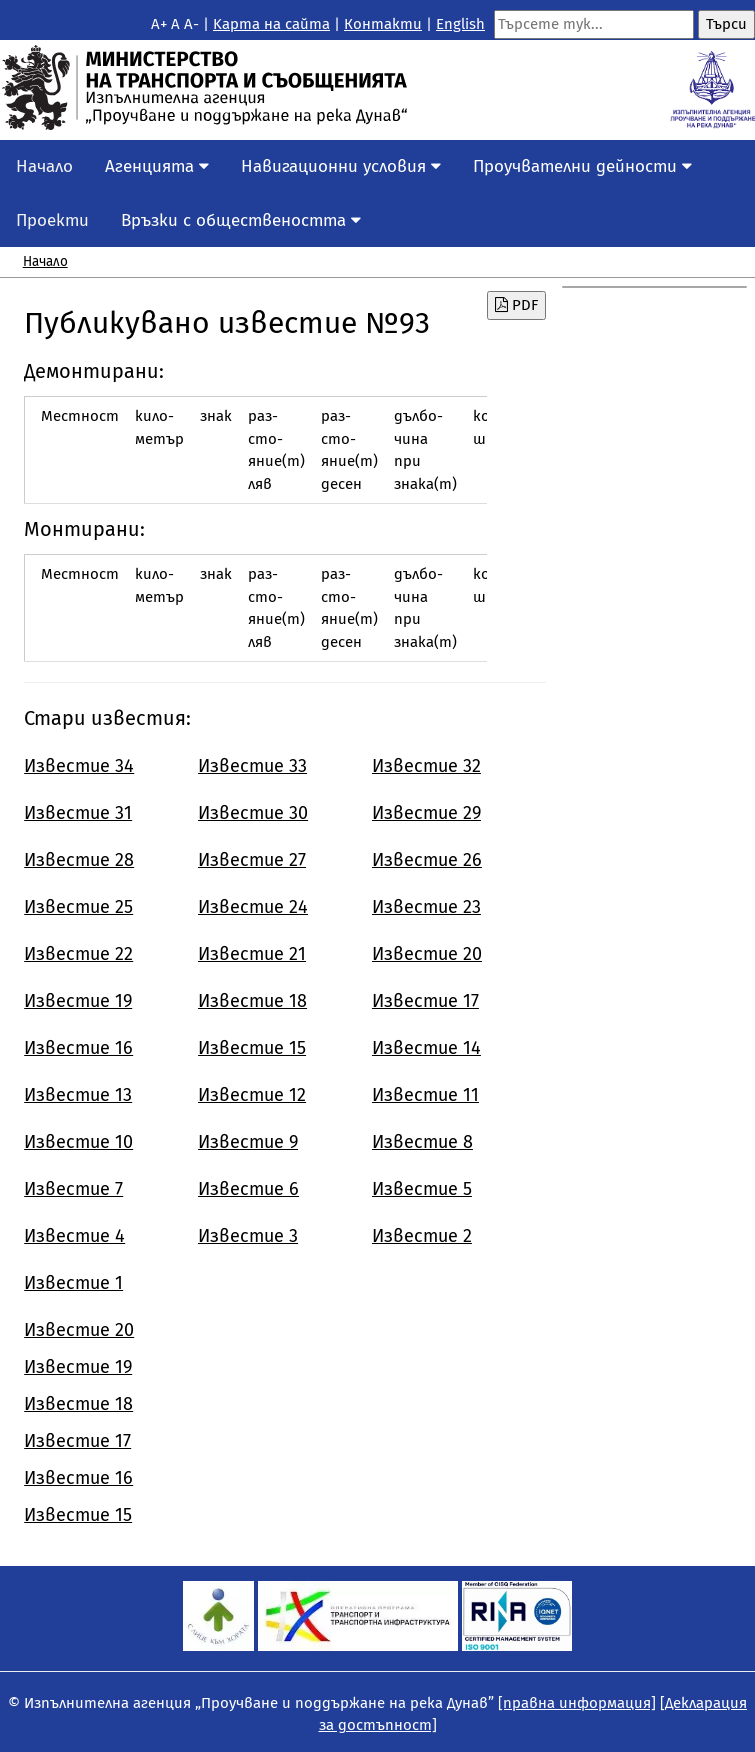 The image size is (755, 1752). What do you see at coordinates (79, 766) in the screenshot?
I see `Известие 34` at bounding box center [79, 766].